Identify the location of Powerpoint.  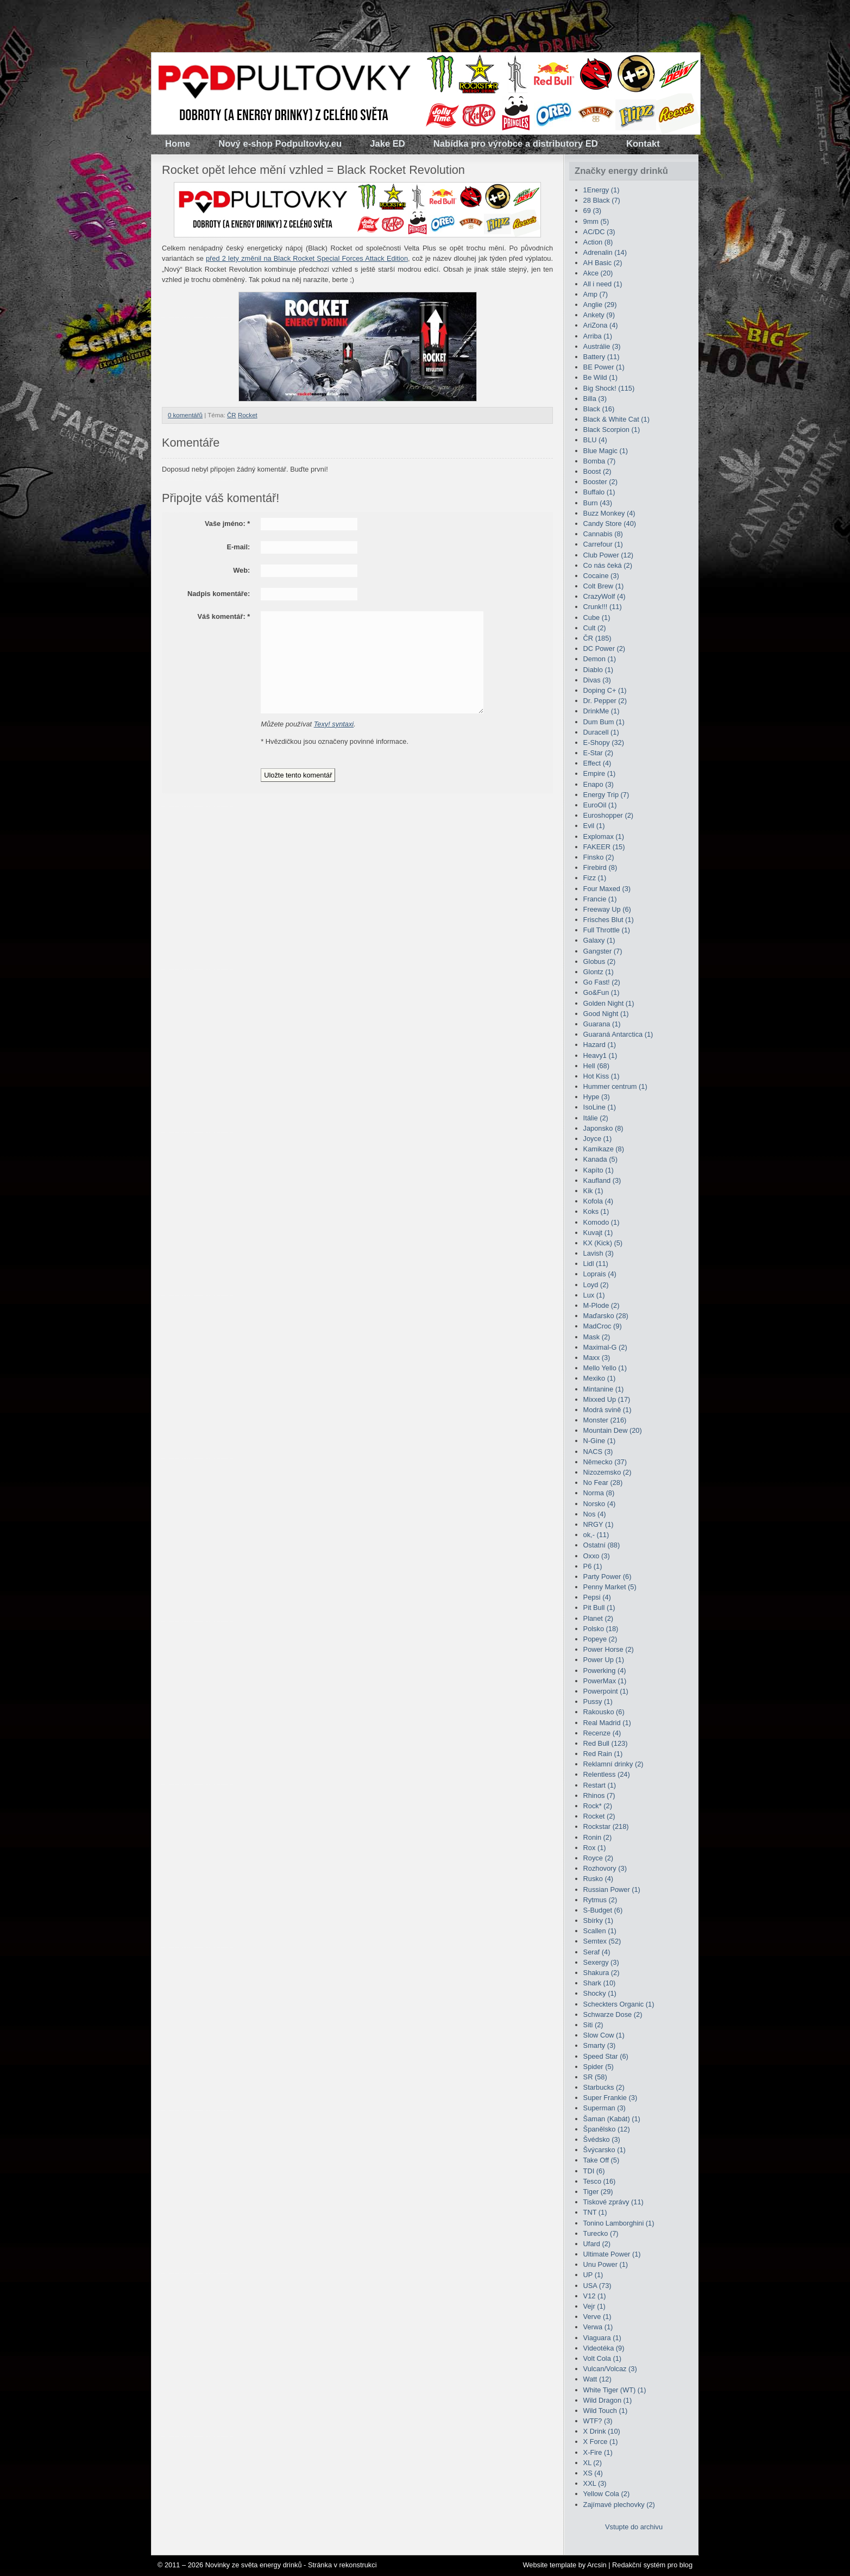
(605, 1691).